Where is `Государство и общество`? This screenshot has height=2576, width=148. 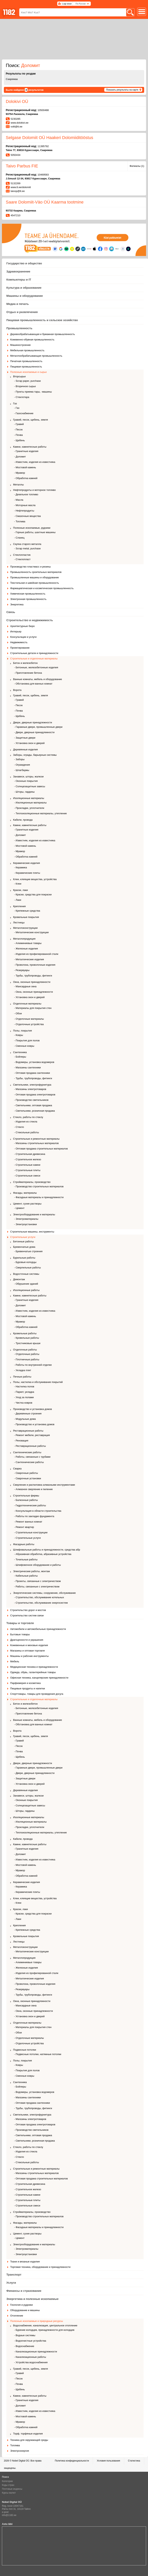
Государство и общество is located at coordinates (24, 263).